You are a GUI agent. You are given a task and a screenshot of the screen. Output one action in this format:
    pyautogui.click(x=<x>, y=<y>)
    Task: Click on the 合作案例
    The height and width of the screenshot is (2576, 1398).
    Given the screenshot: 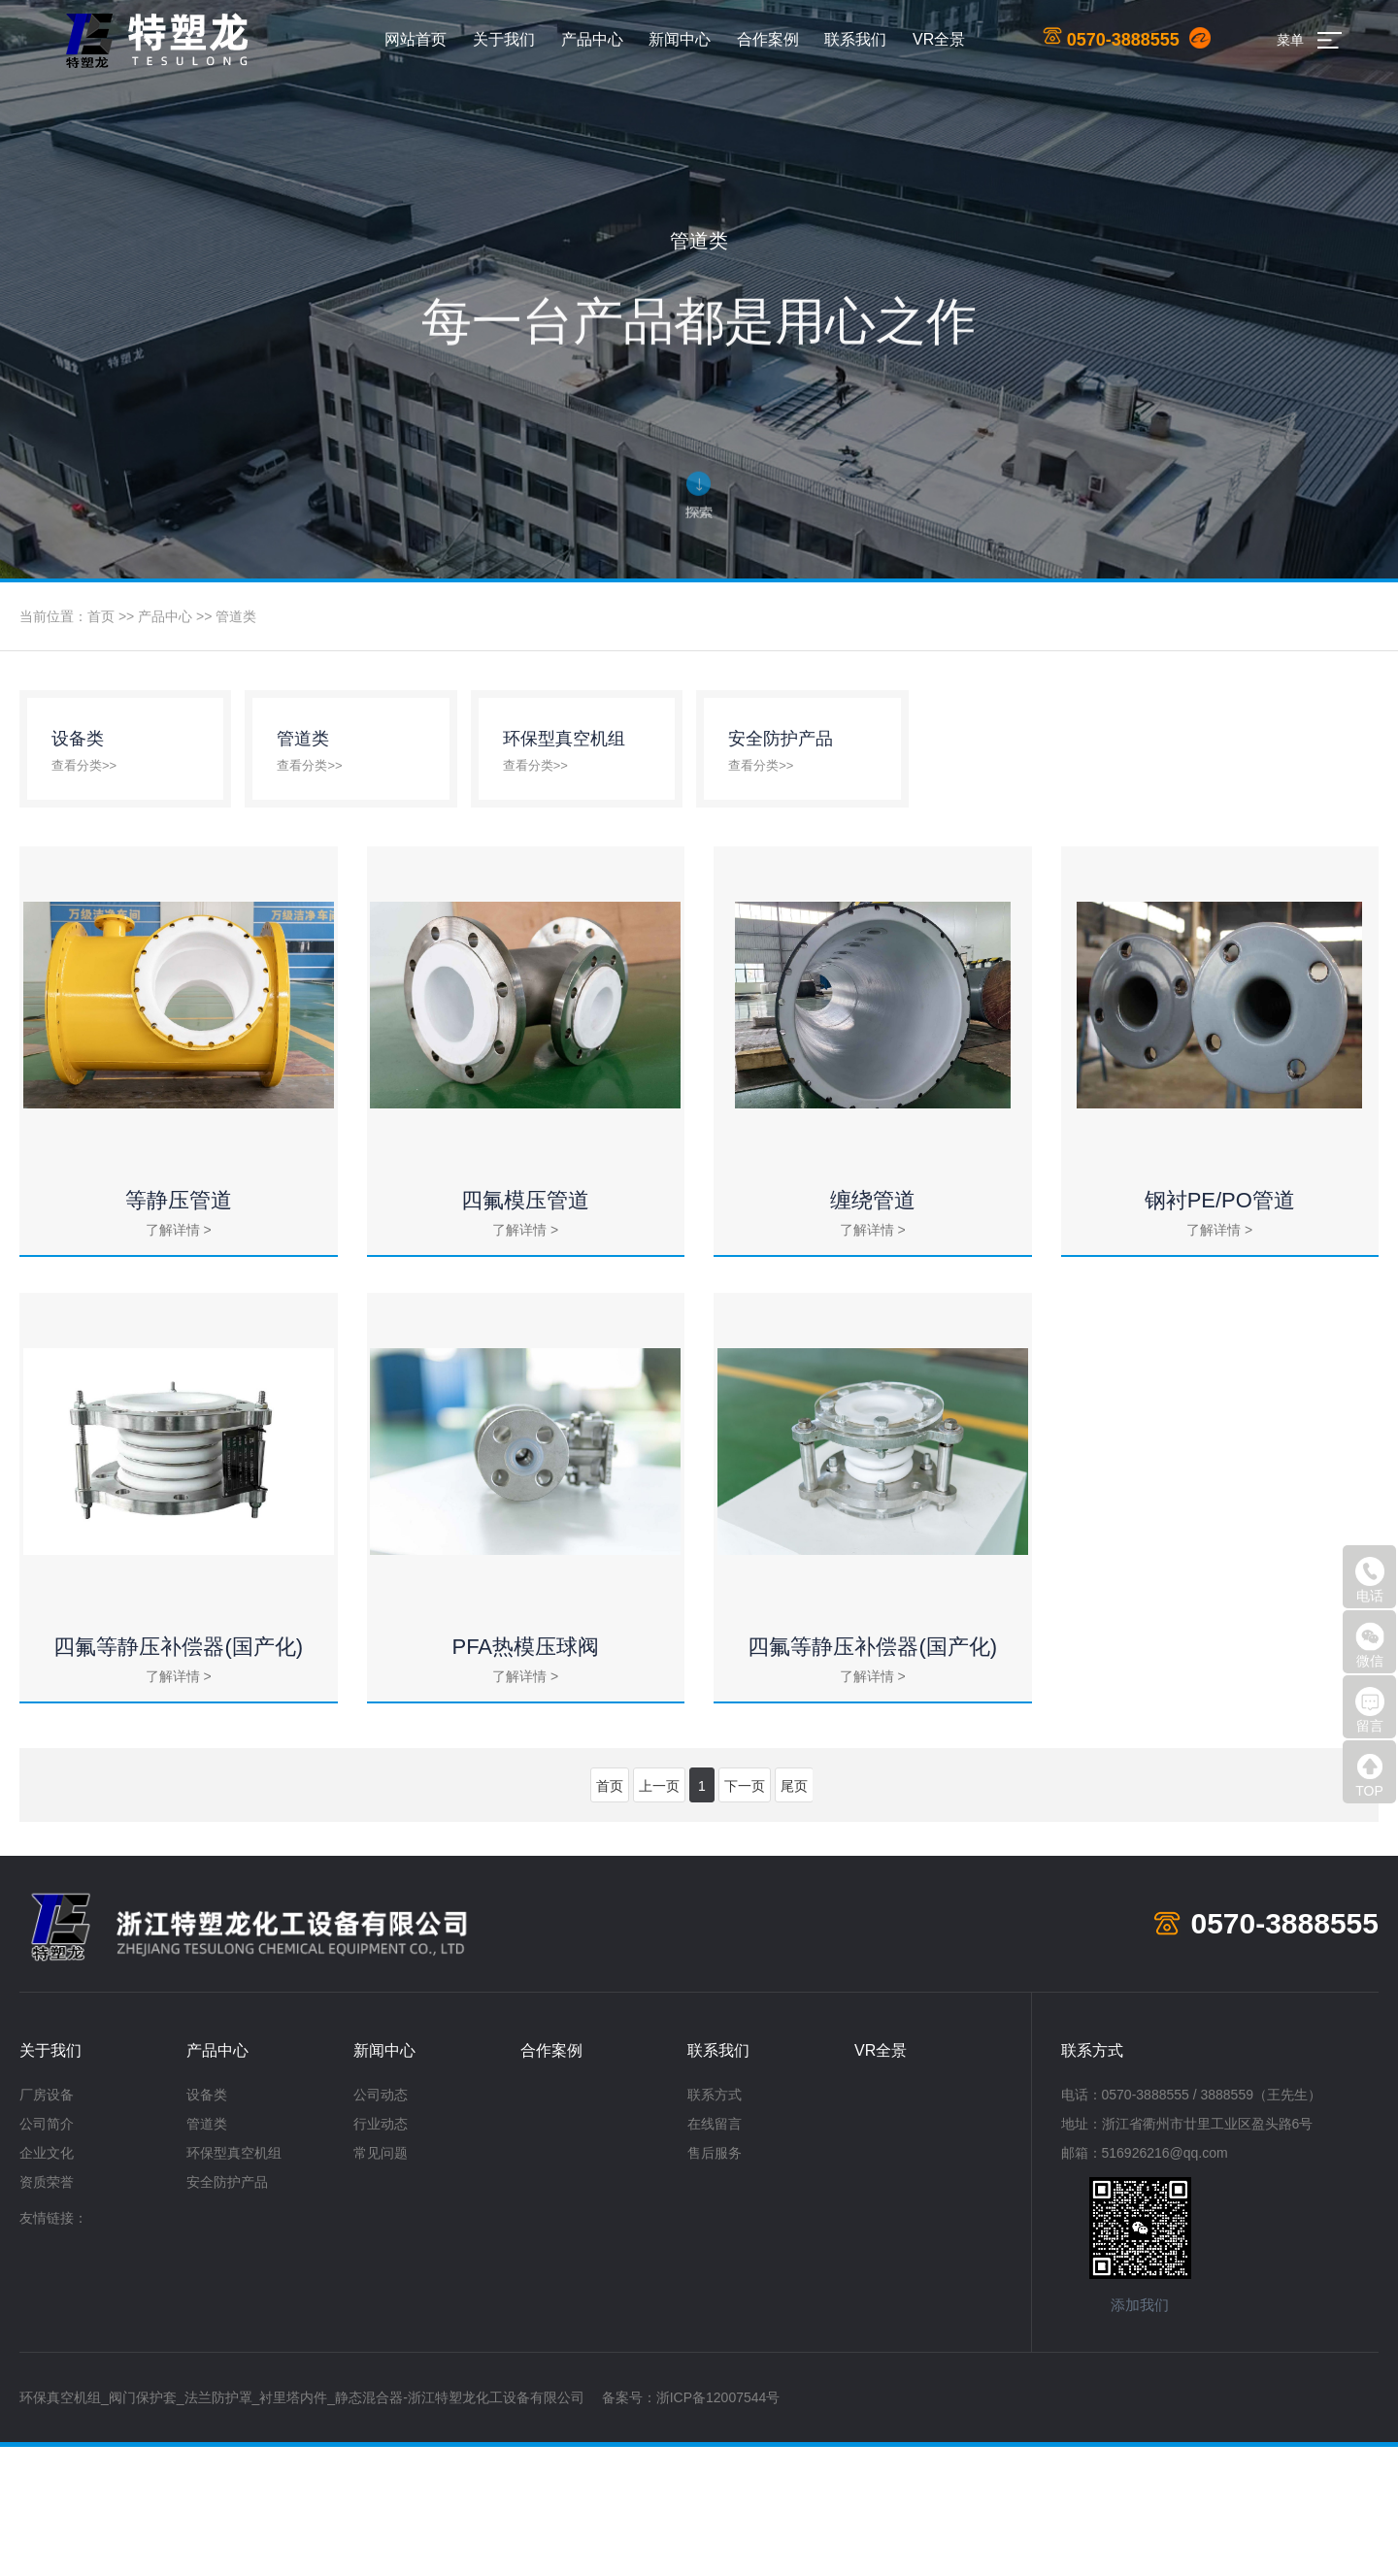 What is the action you would take?
    pyautogui.click(x=768, y=39)
    